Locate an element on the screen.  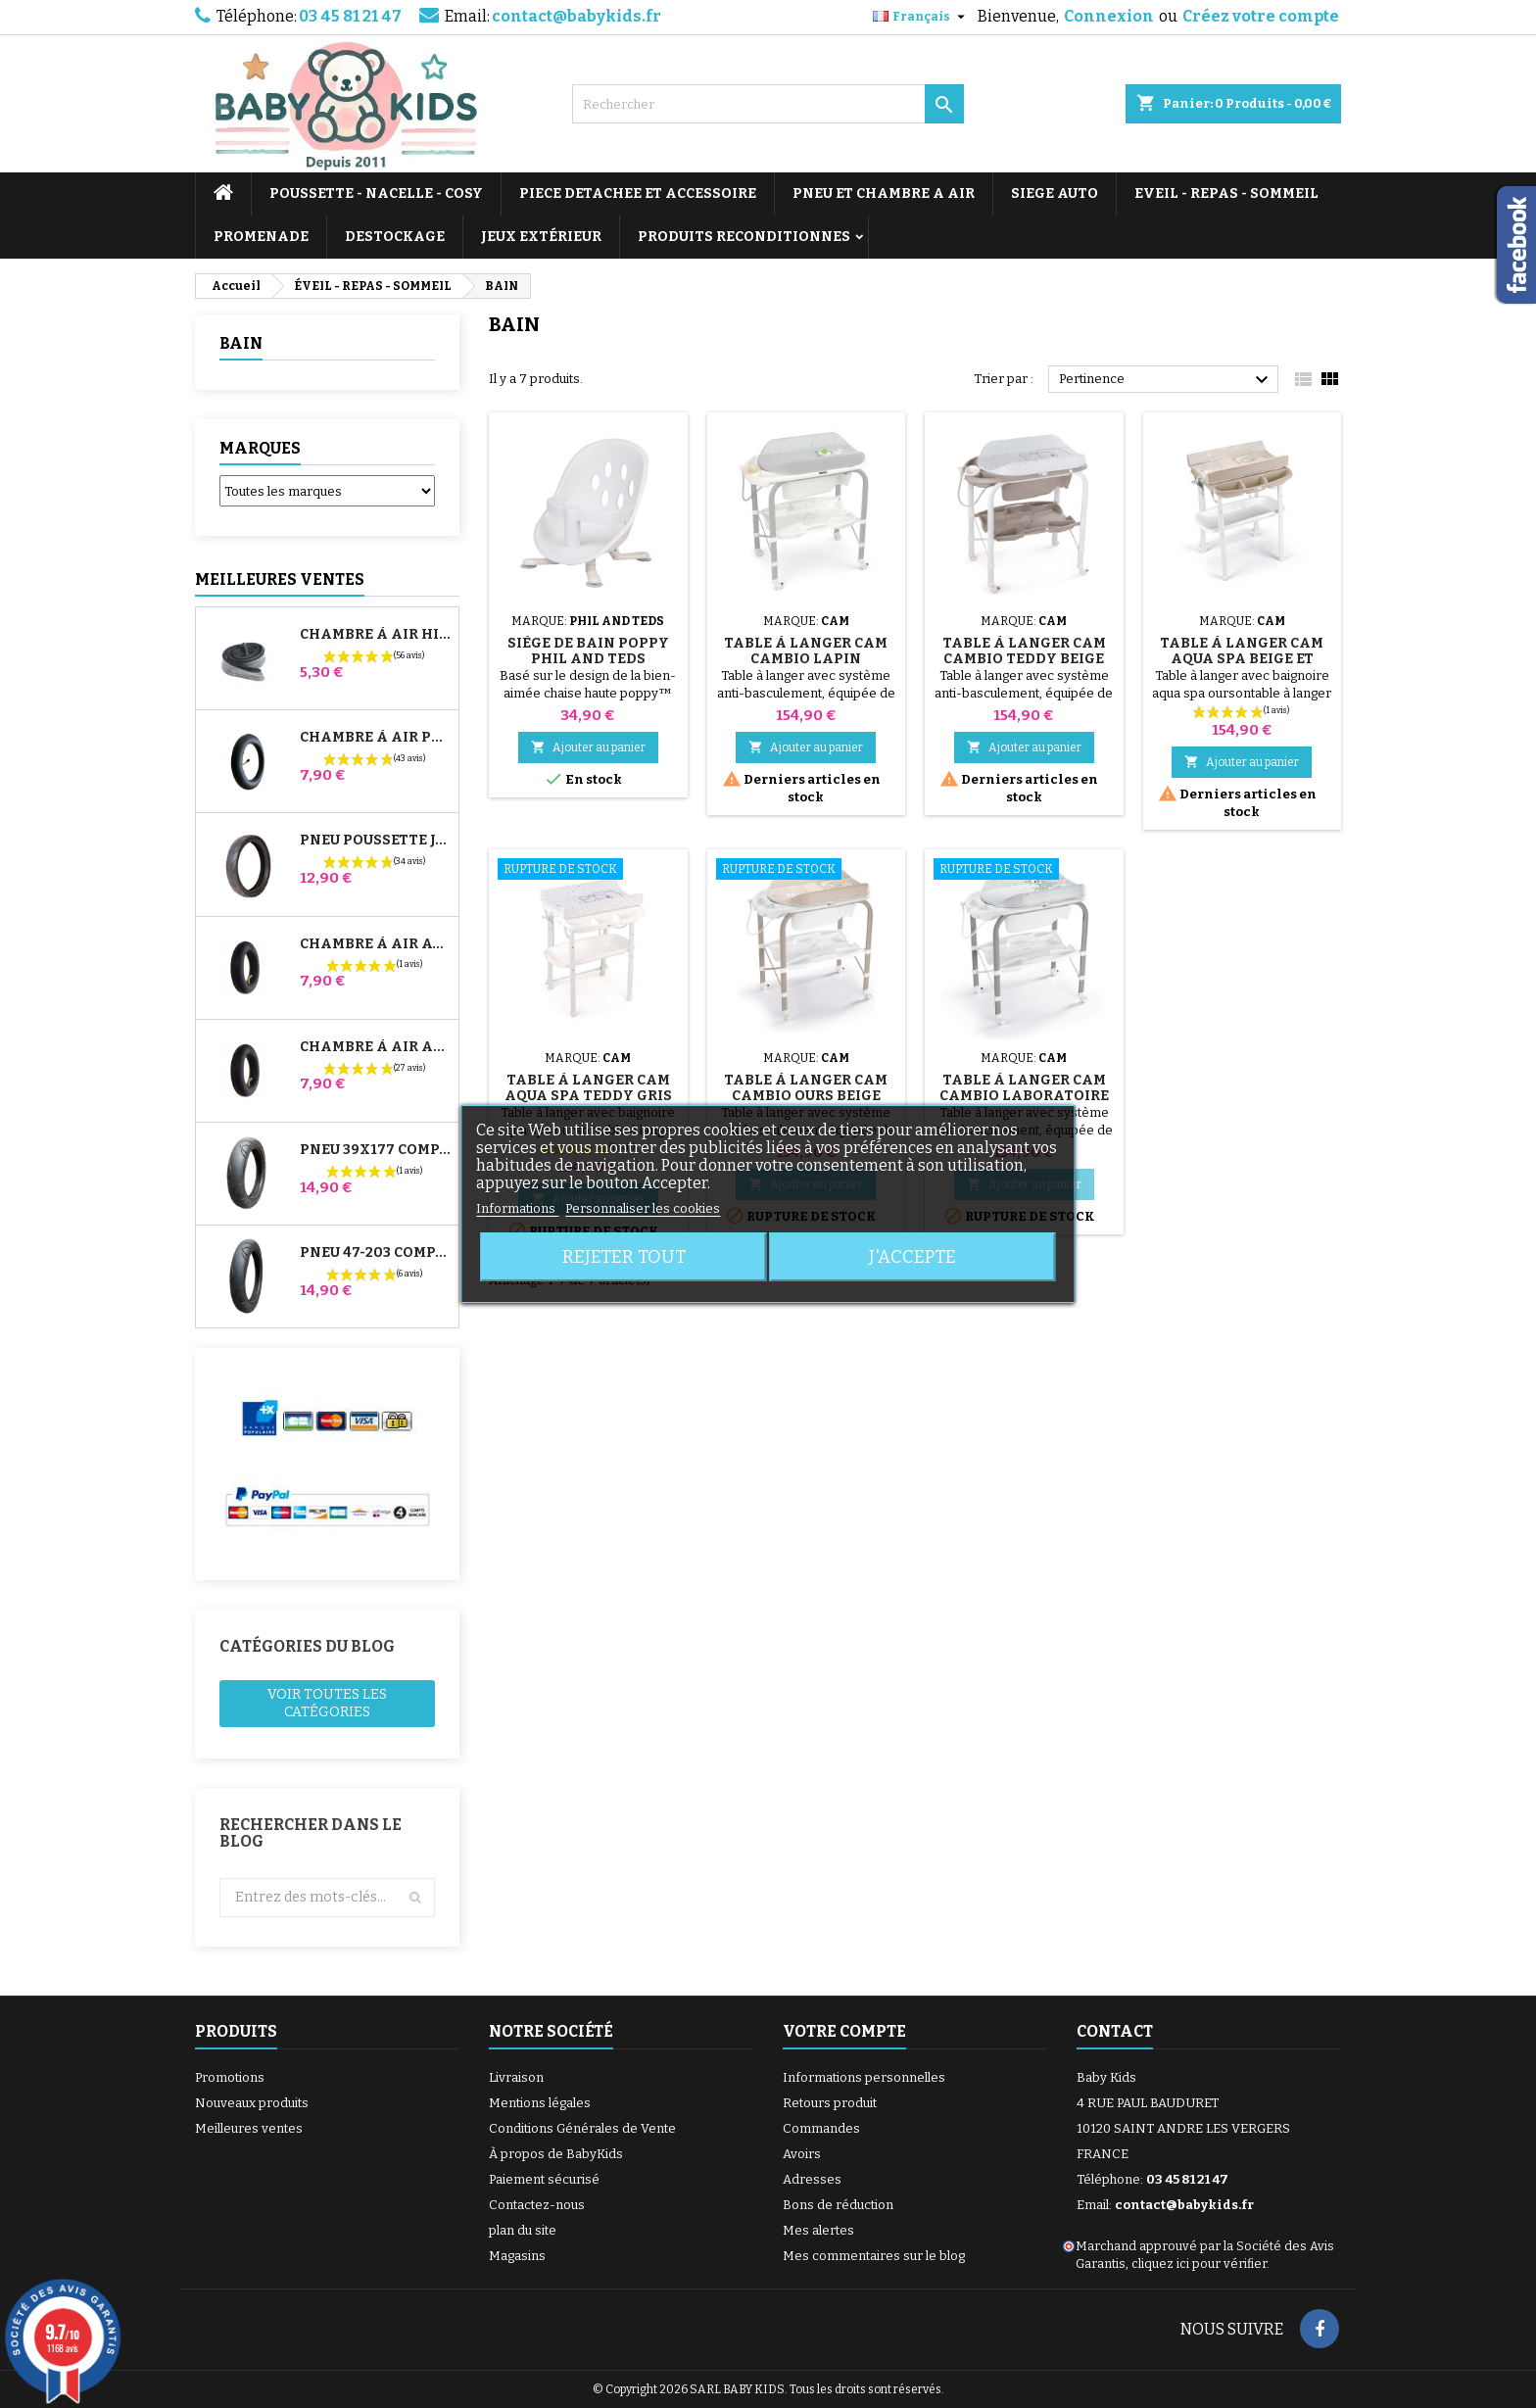
Voir toutes les catégories is located at coordinates (327, 1703).